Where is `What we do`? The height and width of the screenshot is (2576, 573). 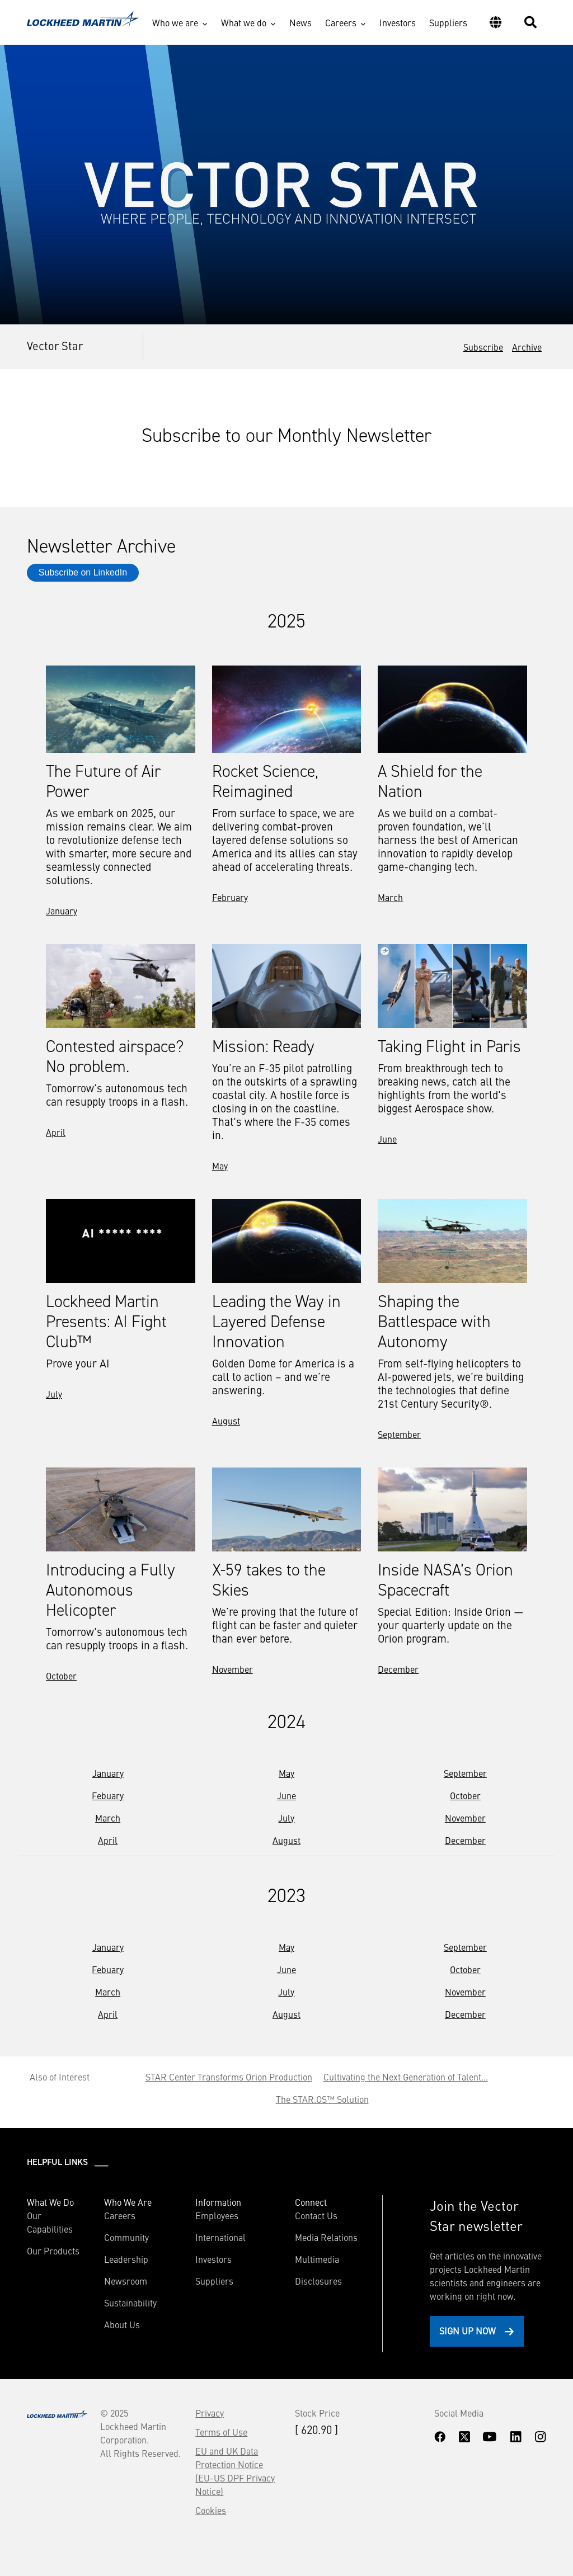
What we do is located at coordinates (243, 22).